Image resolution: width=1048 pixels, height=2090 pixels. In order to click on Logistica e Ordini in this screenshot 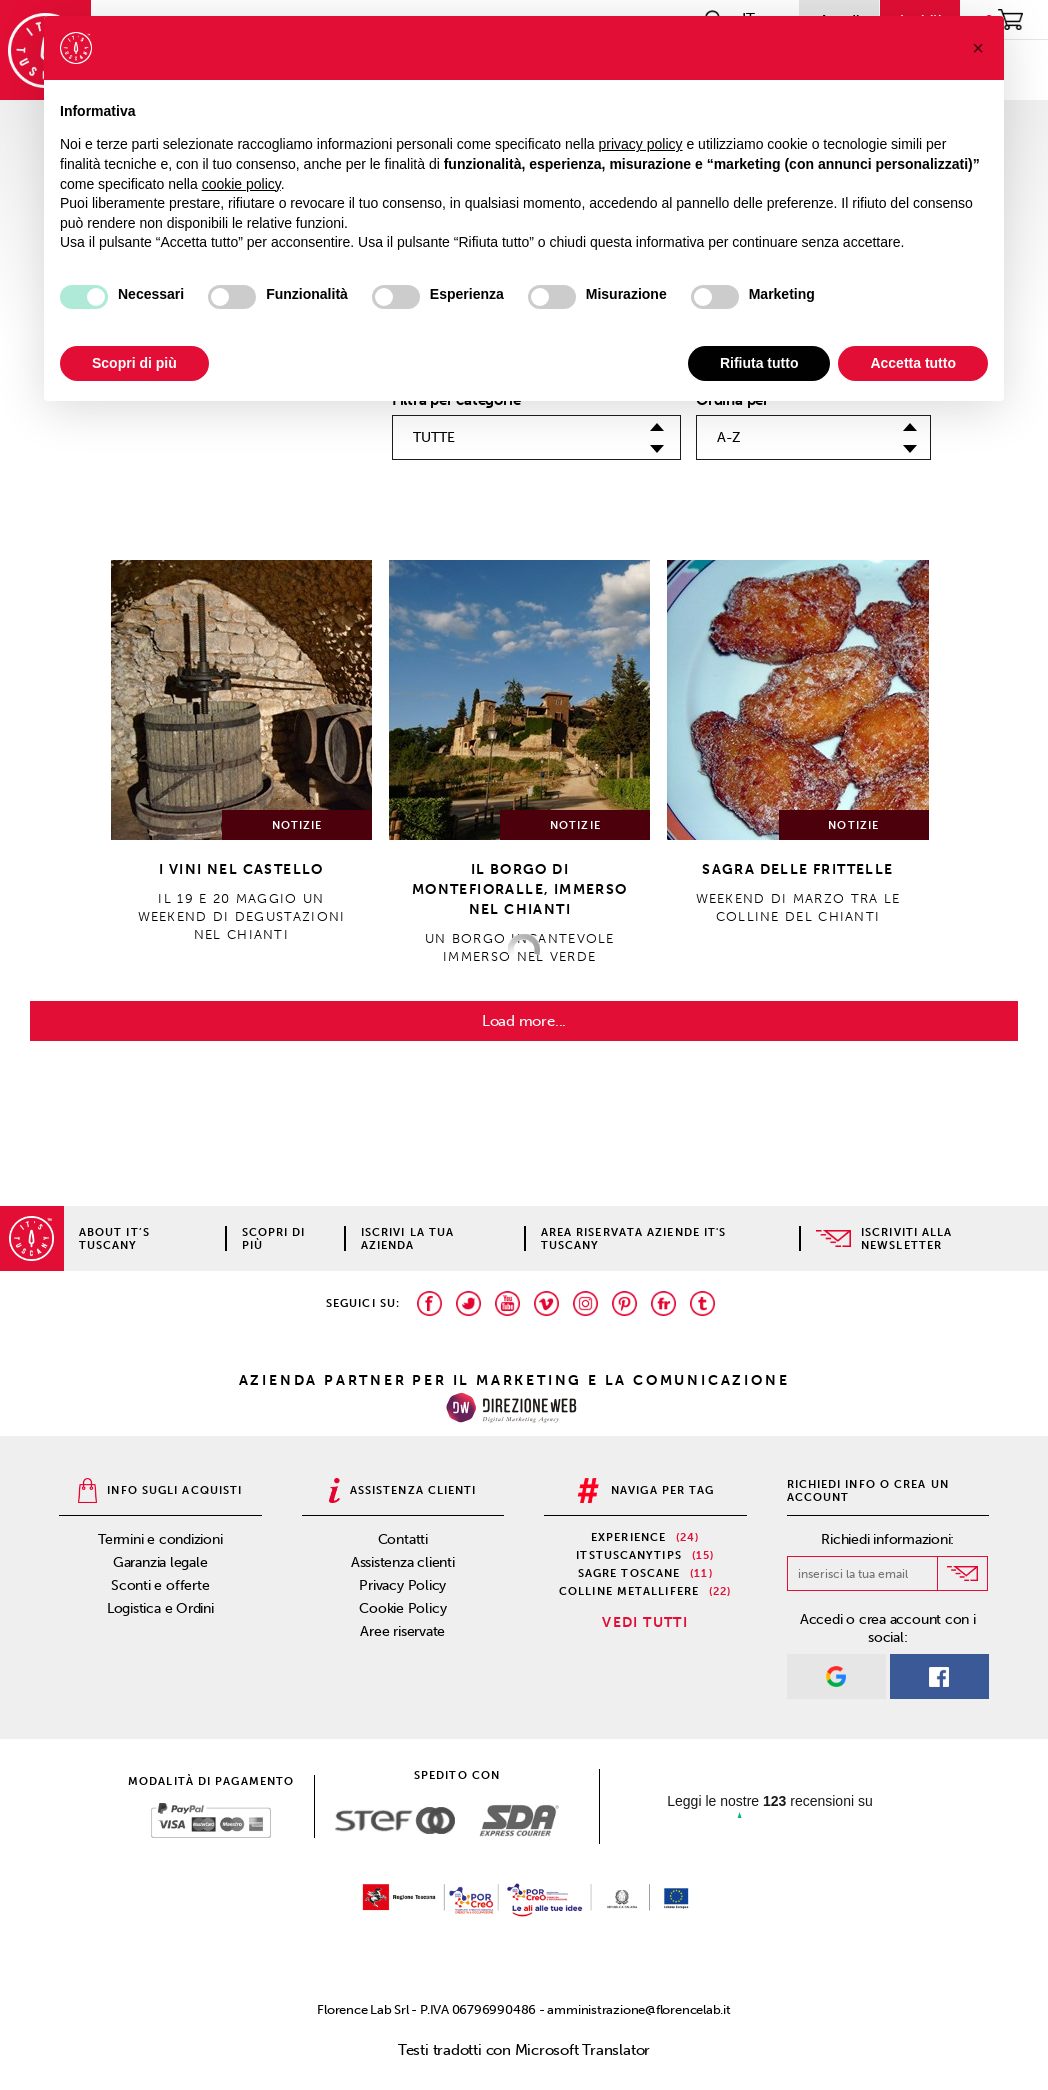, I will do `click(160, 1608)`.